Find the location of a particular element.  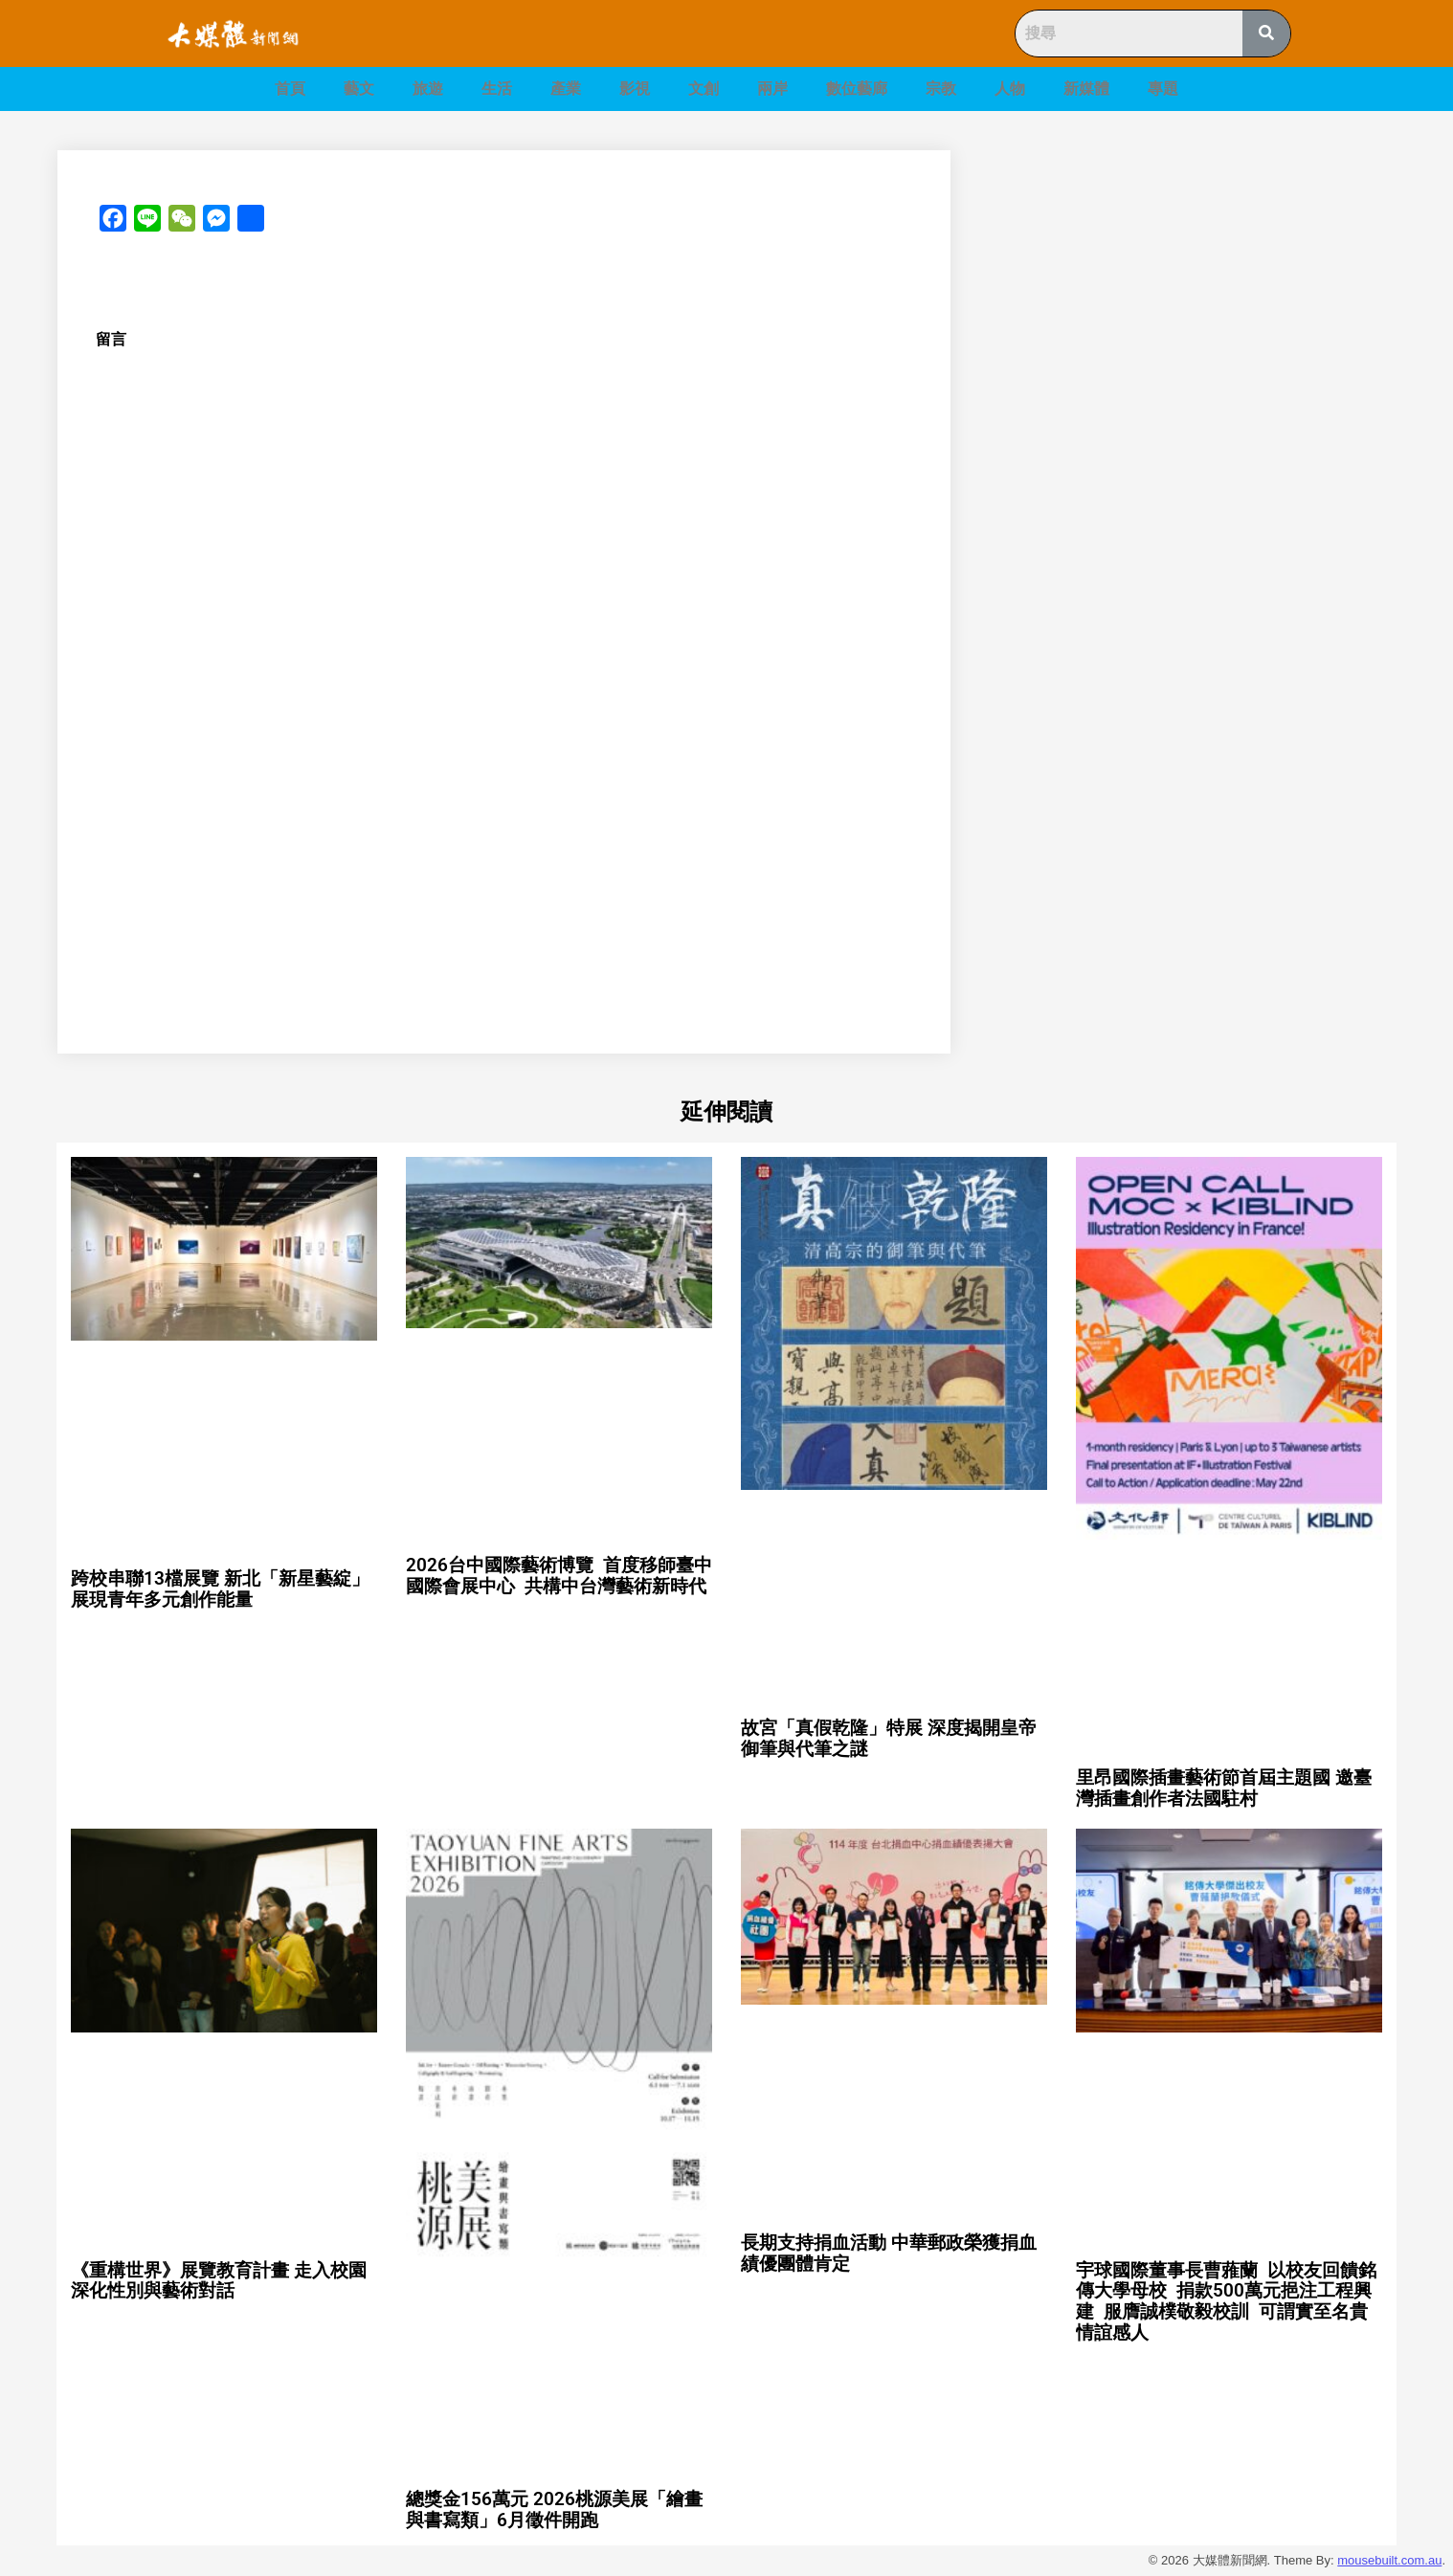

首頁 is located at coordinates (290, 88).